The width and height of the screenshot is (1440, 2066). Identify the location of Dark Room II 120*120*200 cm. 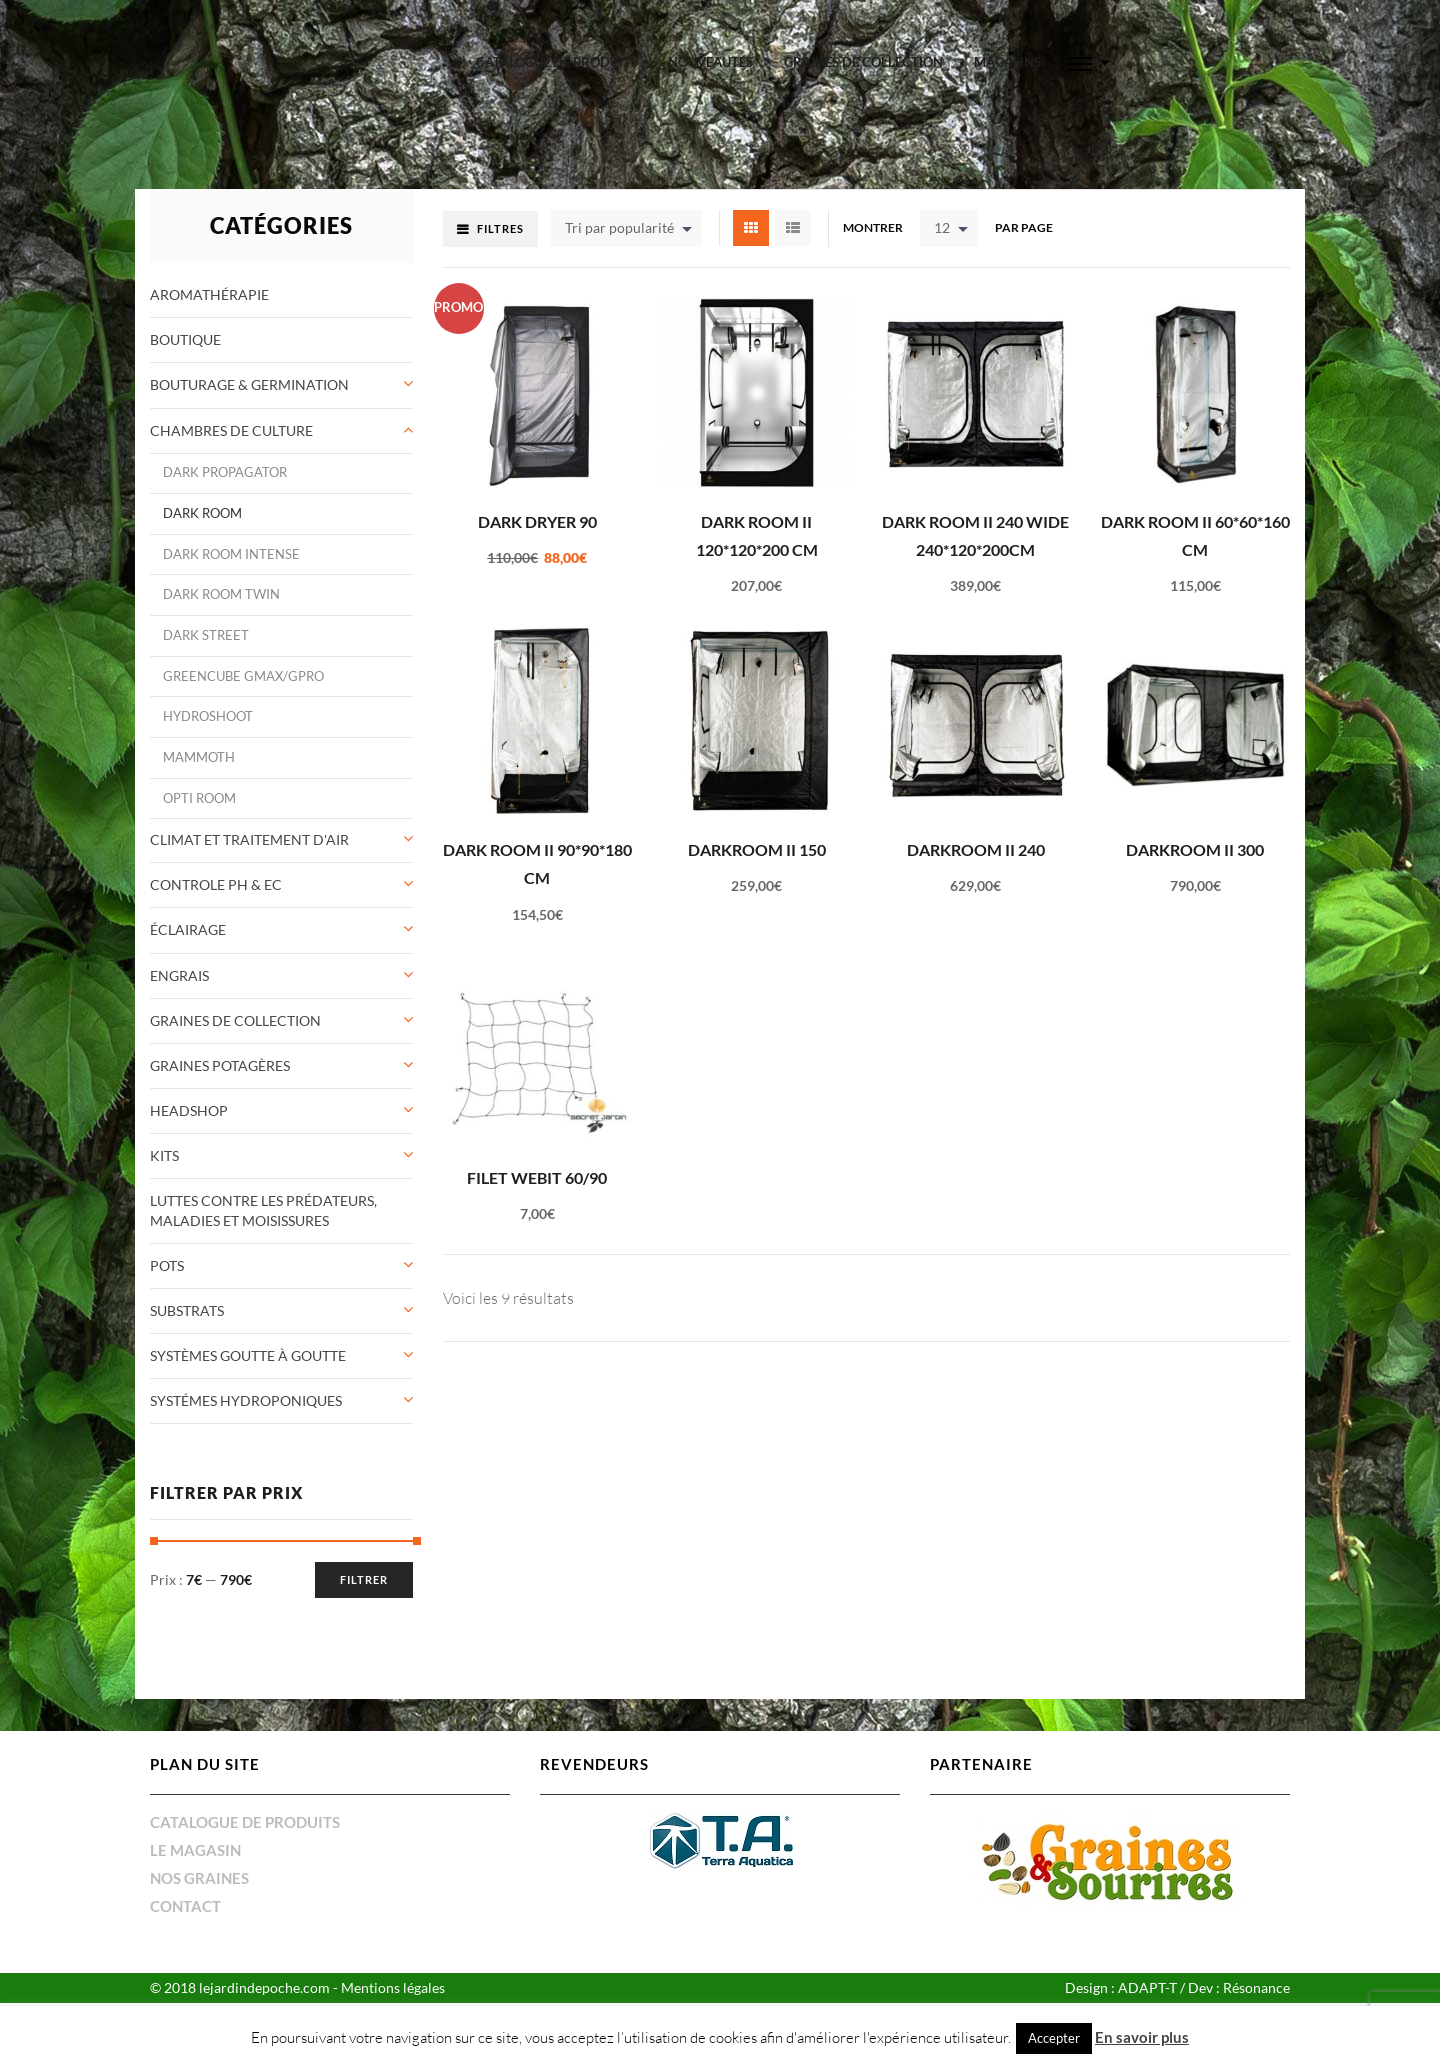
(757, 504).